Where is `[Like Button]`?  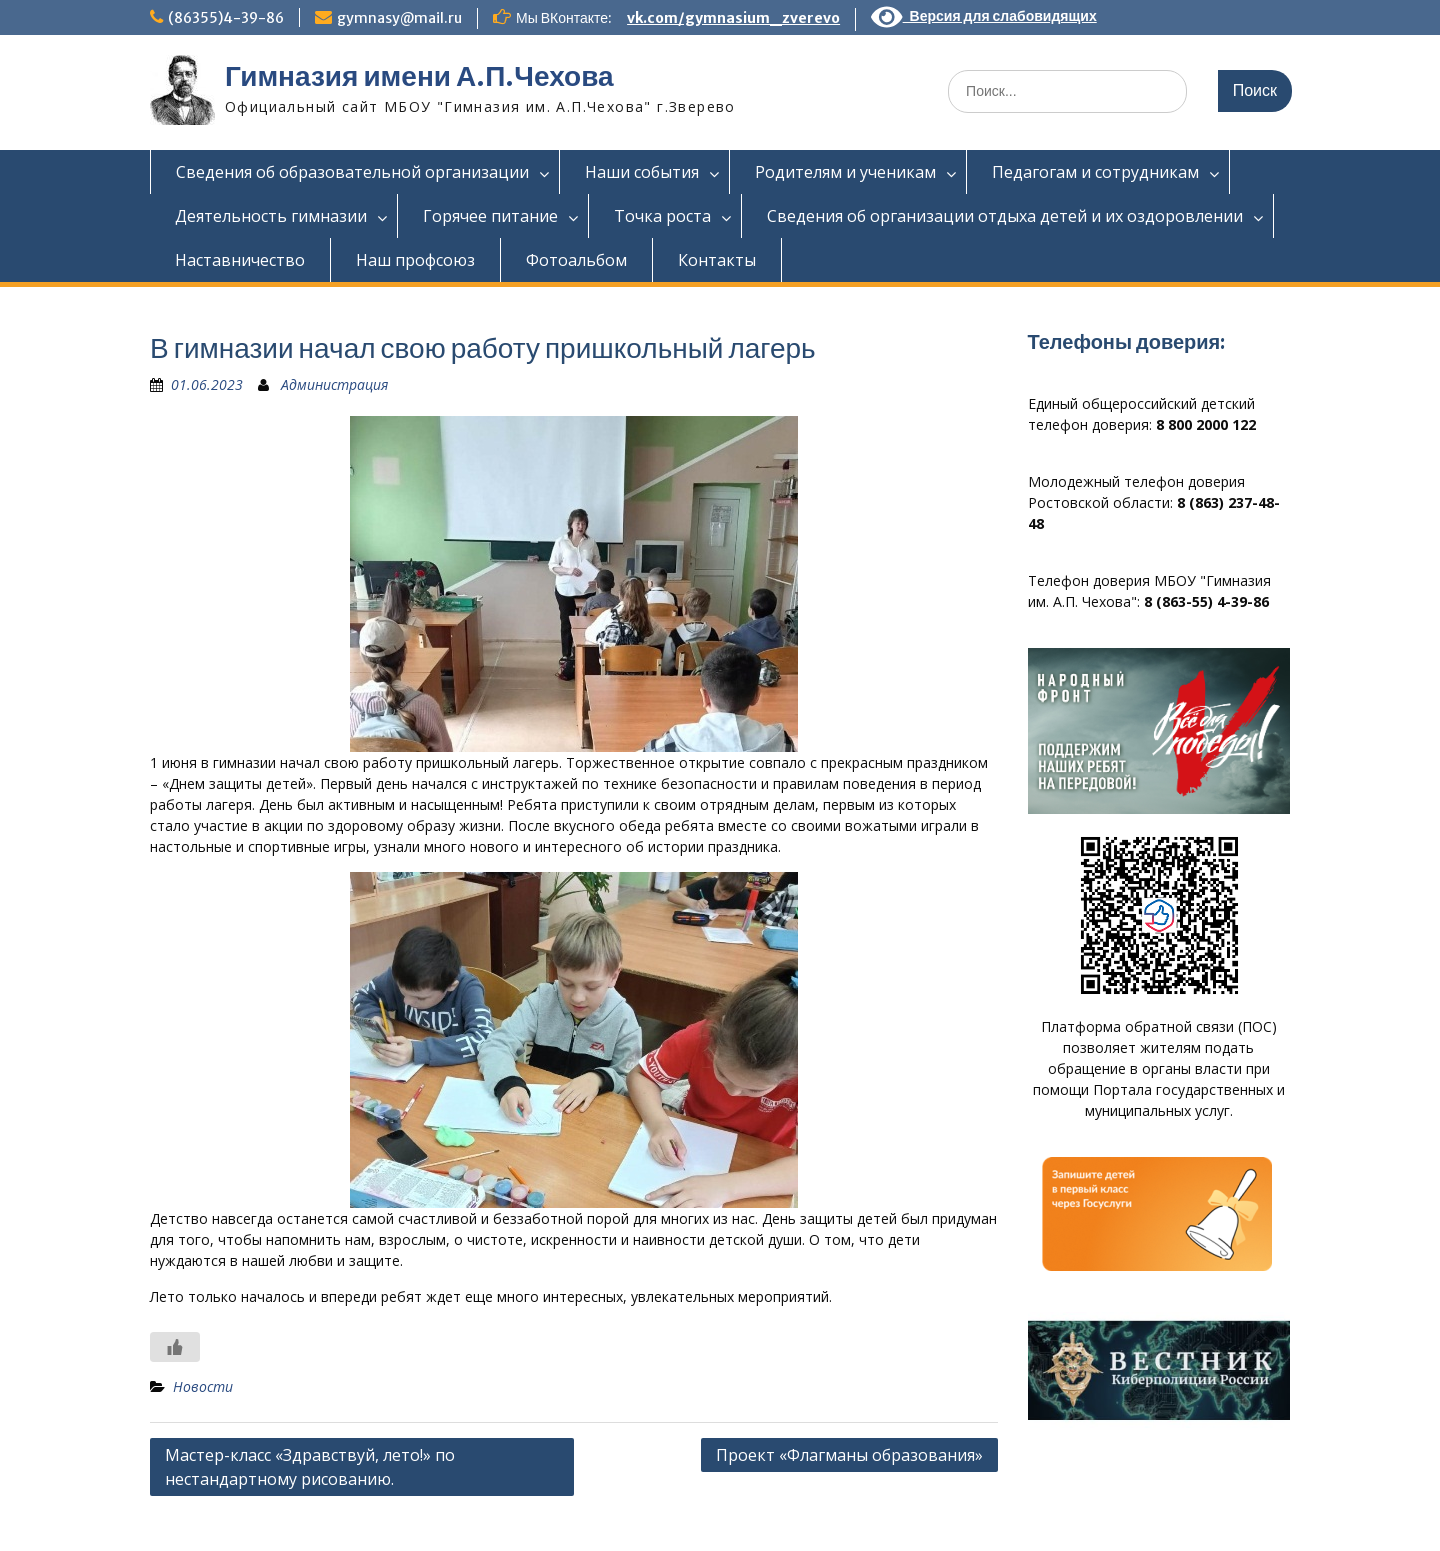
[Like Button] is located at coordinates (175, 1347).